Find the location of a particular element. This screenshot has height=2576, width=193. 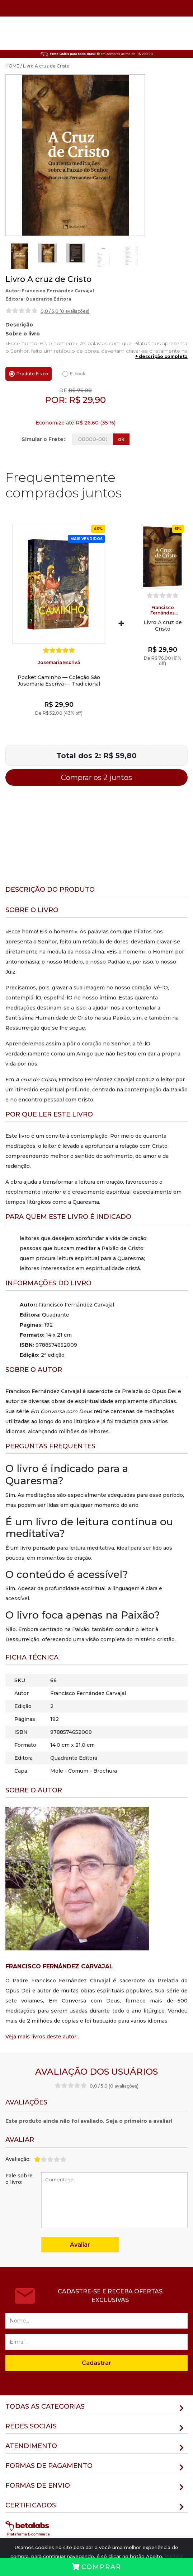

Next is located at coordinates (141, 256).